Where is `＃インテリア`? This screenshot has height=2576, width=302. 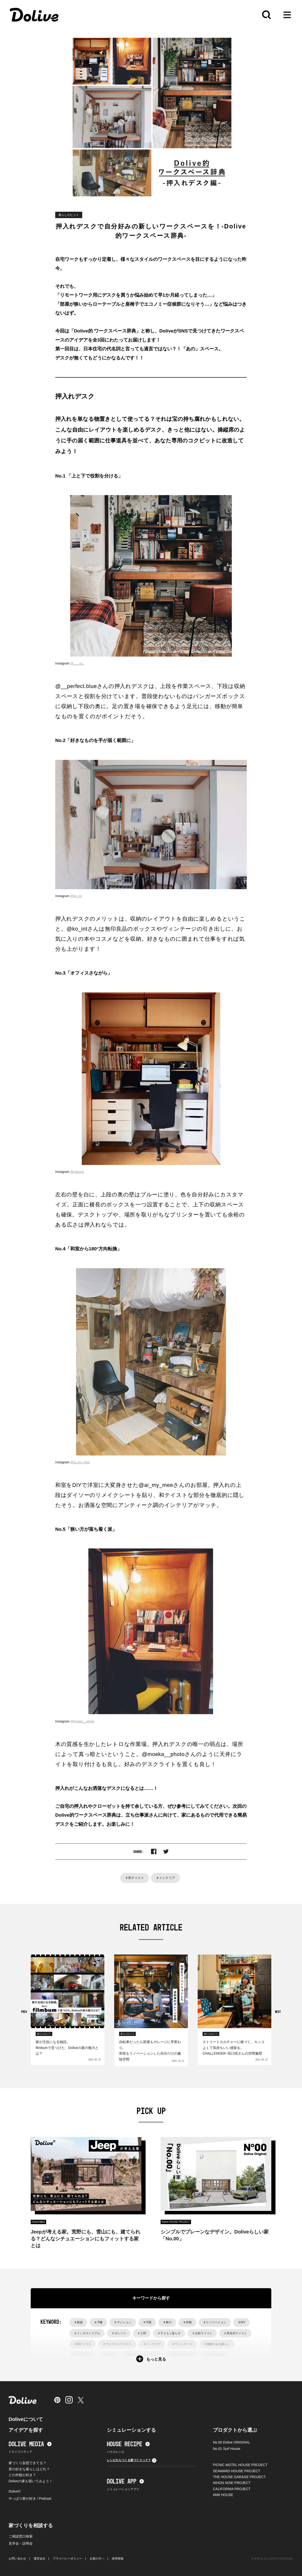 ＃インテリア is located at coordinates (165, 1878).